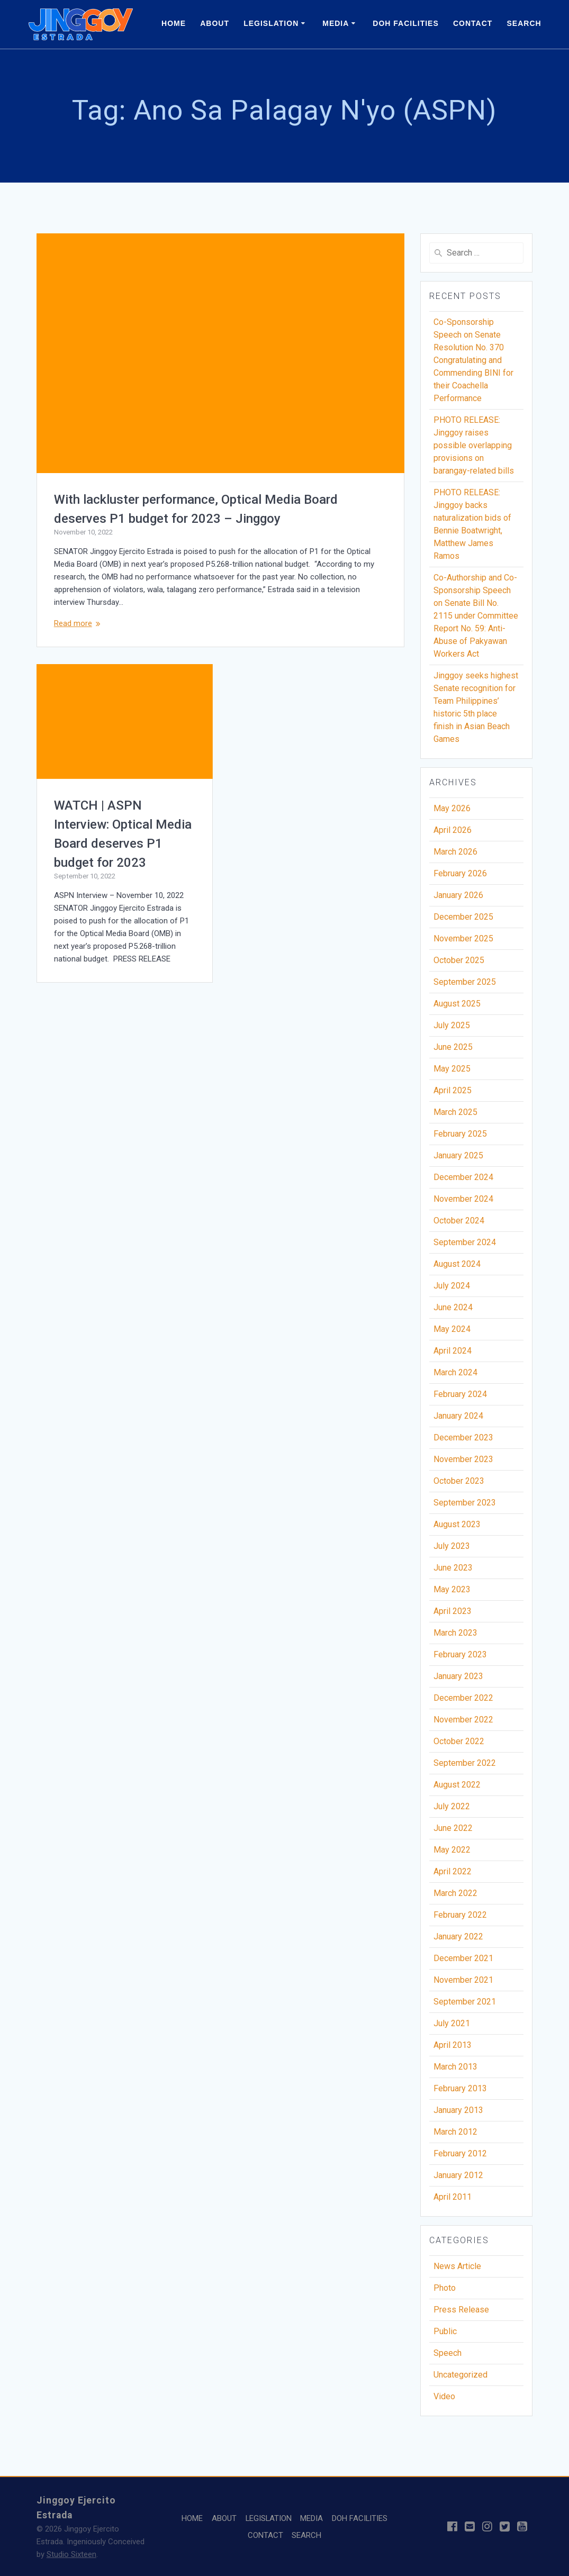  What do you see at coordinates (524, 23) in the screenshot?
I see `SEARCH` at bounding box center [524, 23].